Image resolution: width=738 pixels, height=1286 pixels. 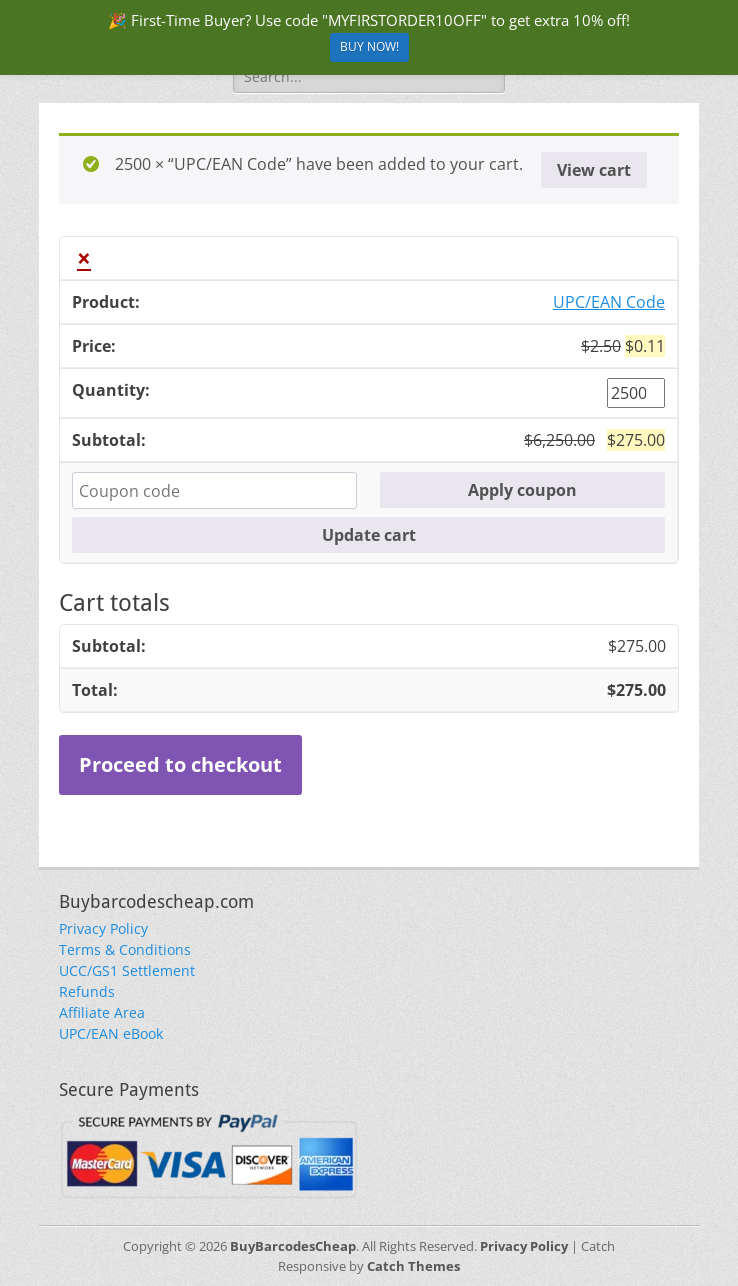 What do you see at coordinates (87, 991) in the screenshot?
I see `Refunds` at bounding box center [87, 991].